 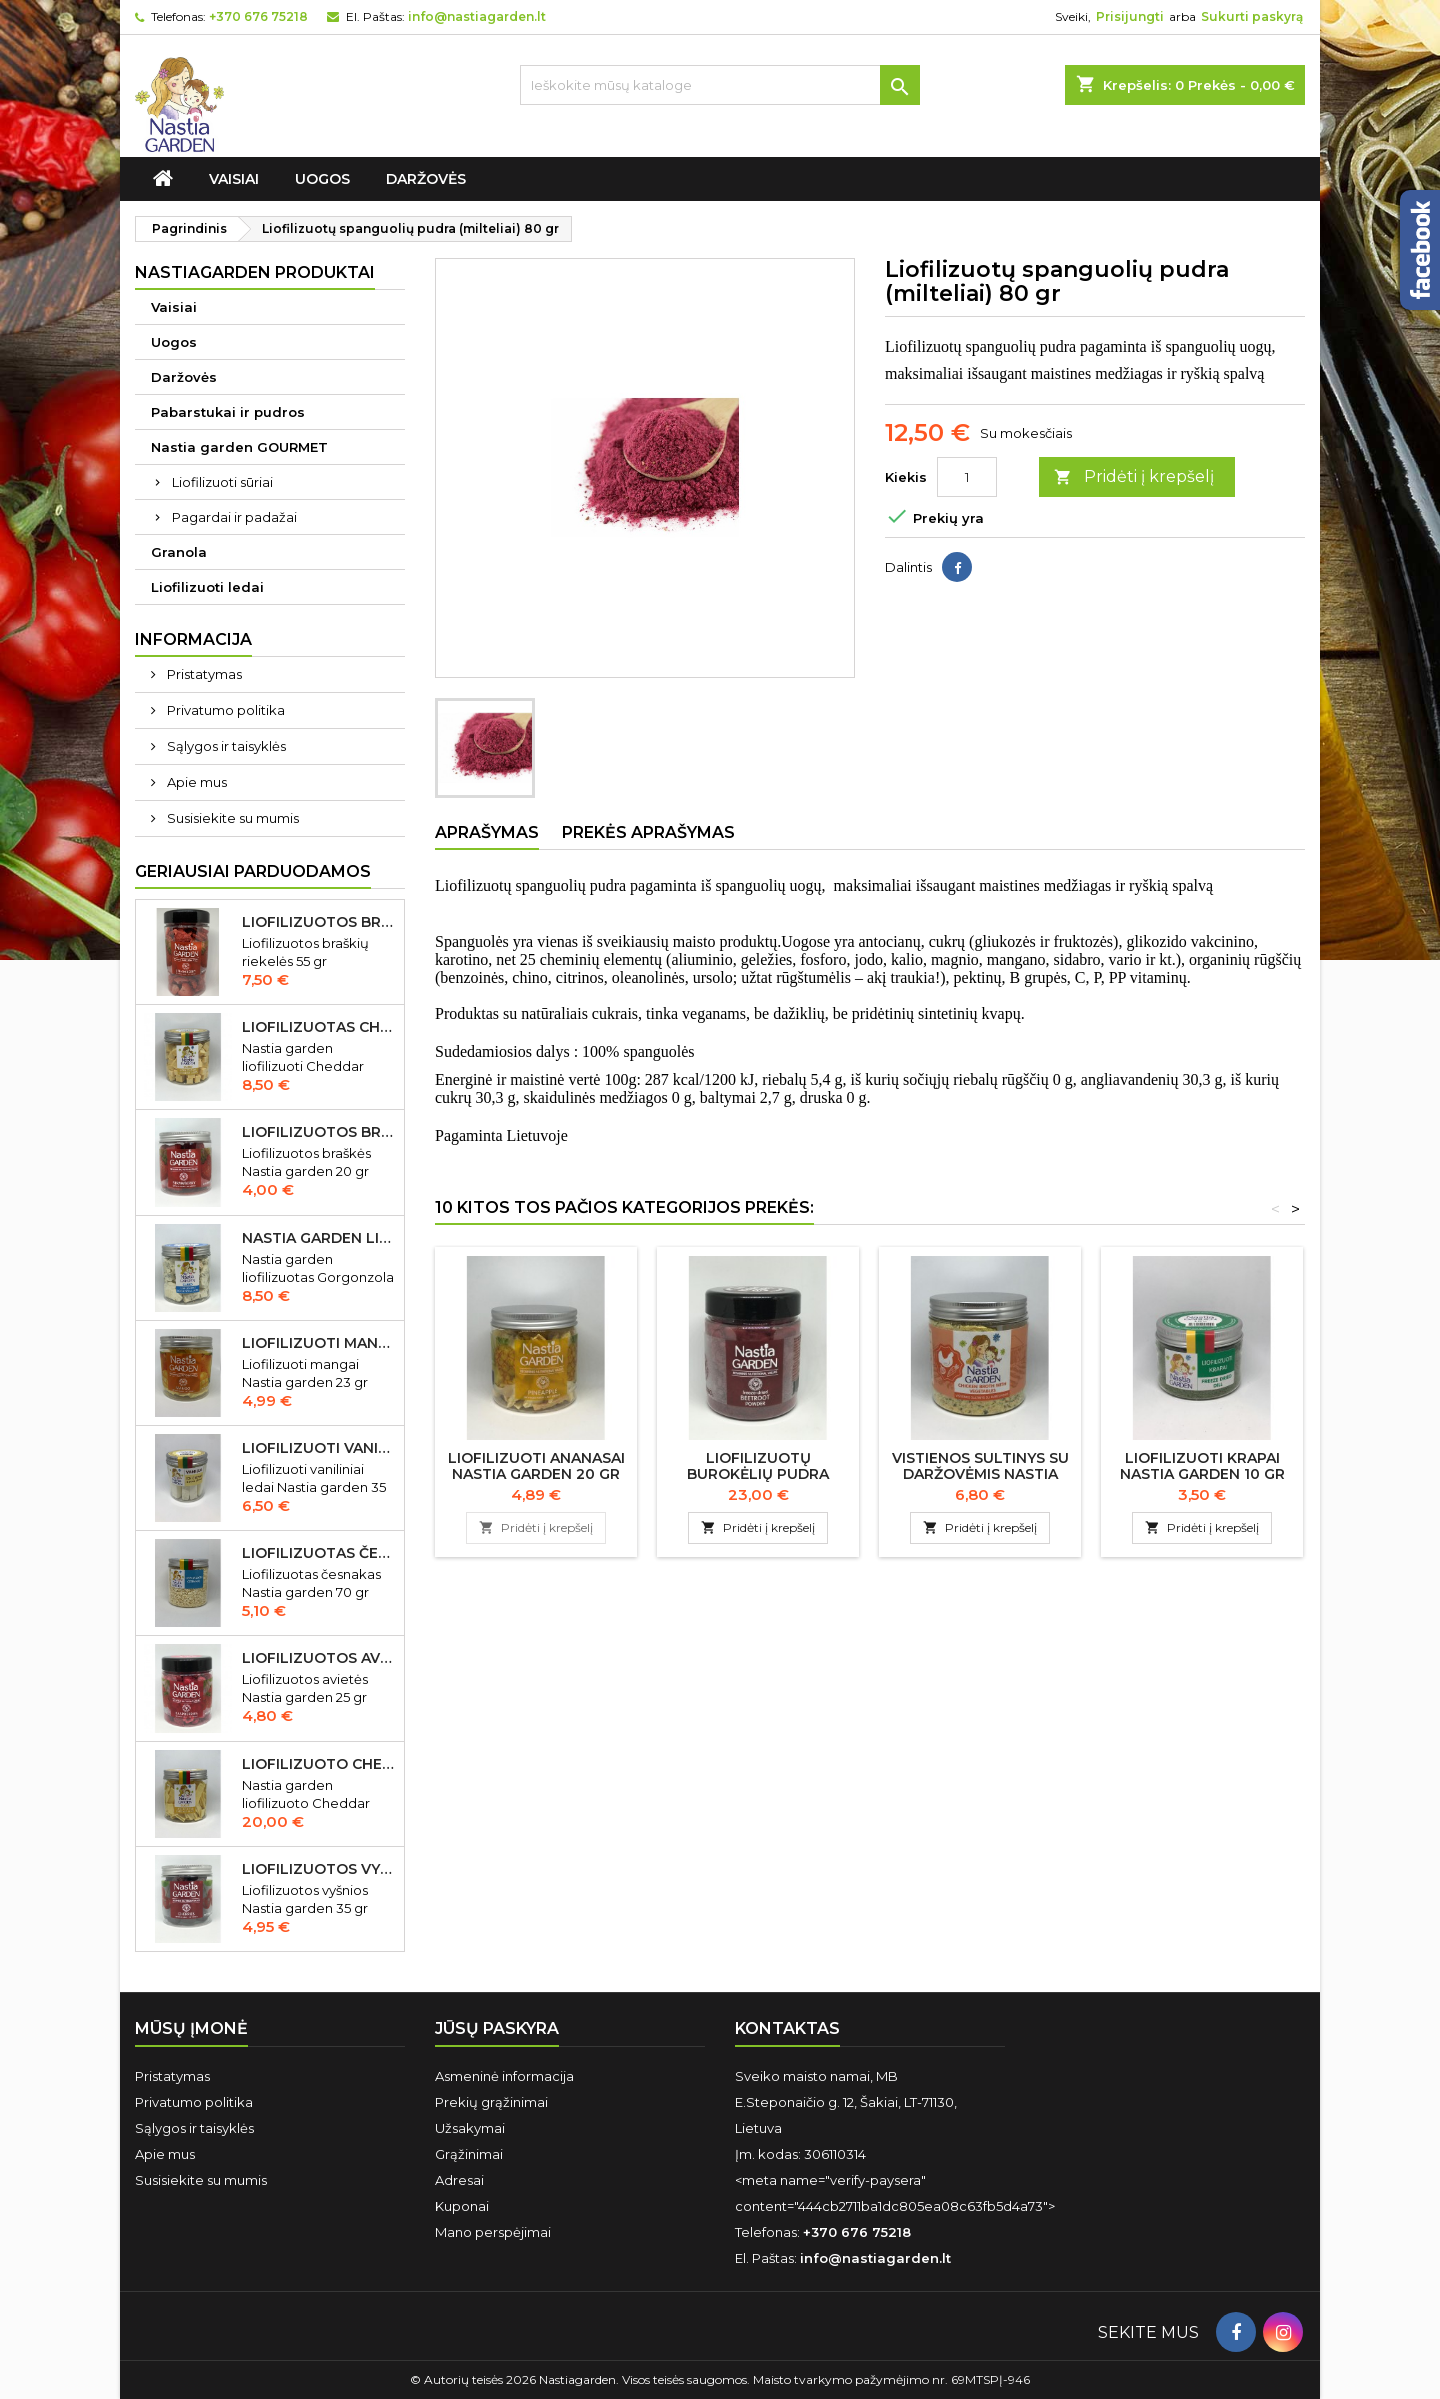 I want to click on Vistienos sultinys su daržovėmis Nastia garden 340 gr, so click(x=980, y=1474).